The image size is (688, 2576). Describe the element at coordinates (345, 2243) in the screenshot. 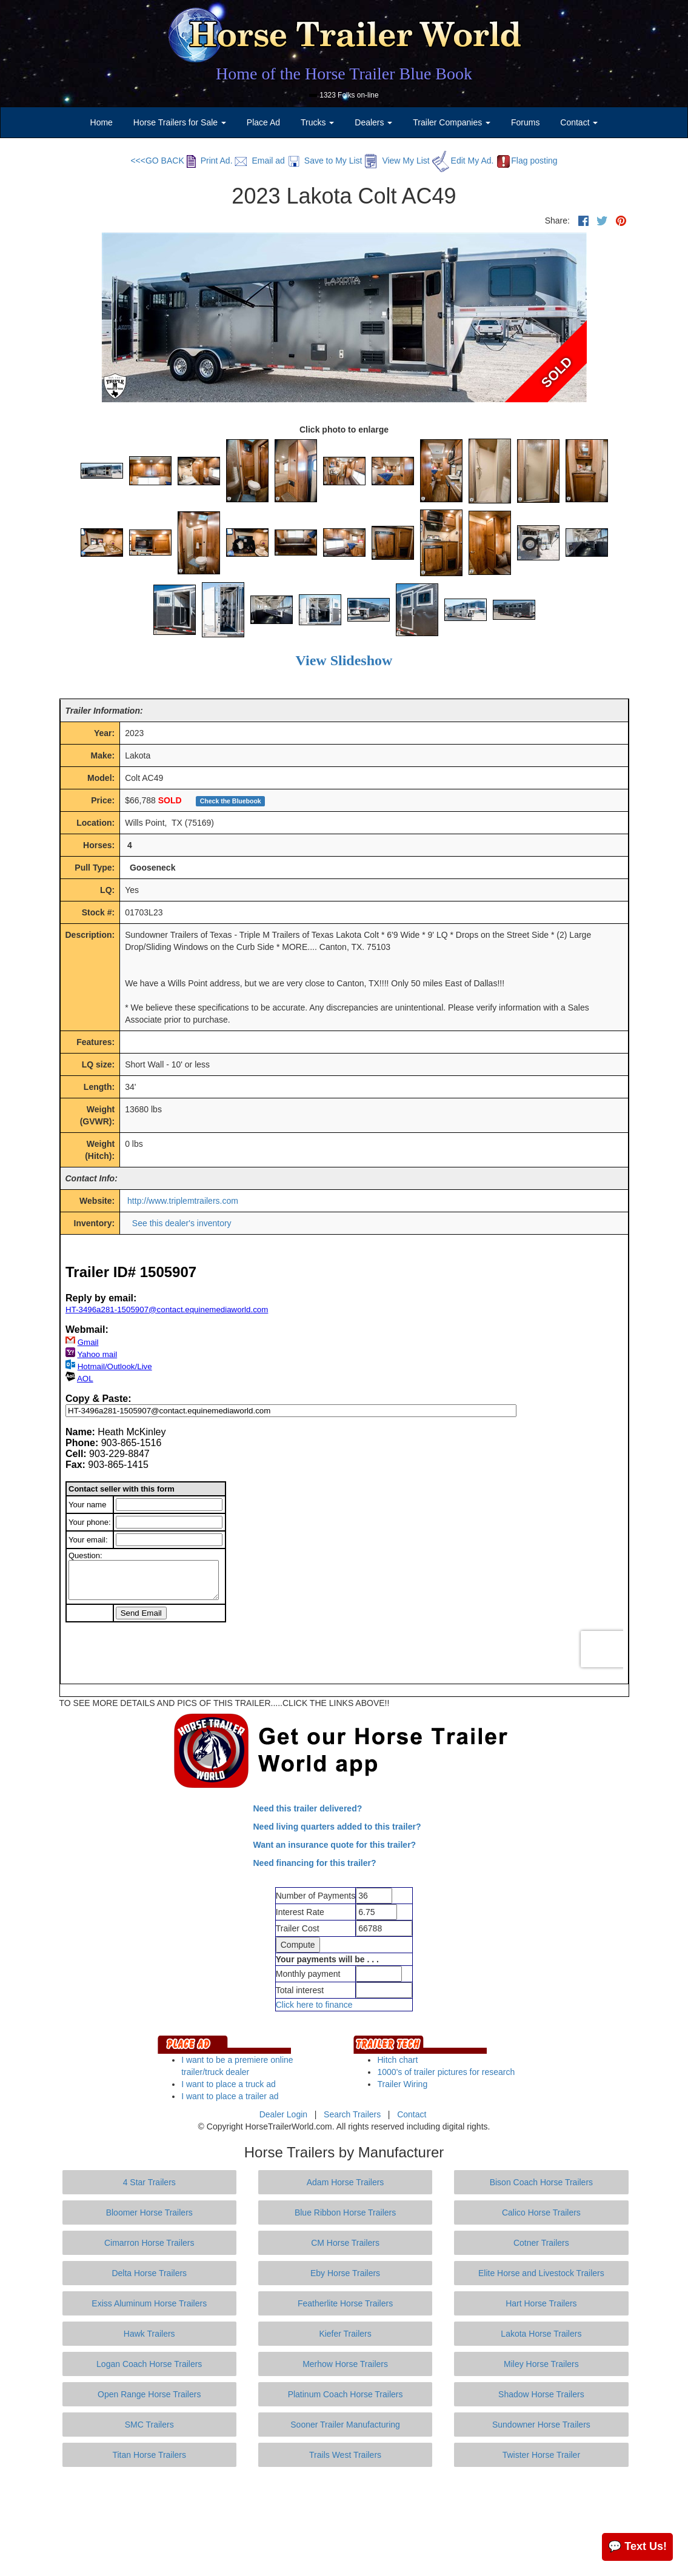

I see `CM Horse Trailers` at that location.